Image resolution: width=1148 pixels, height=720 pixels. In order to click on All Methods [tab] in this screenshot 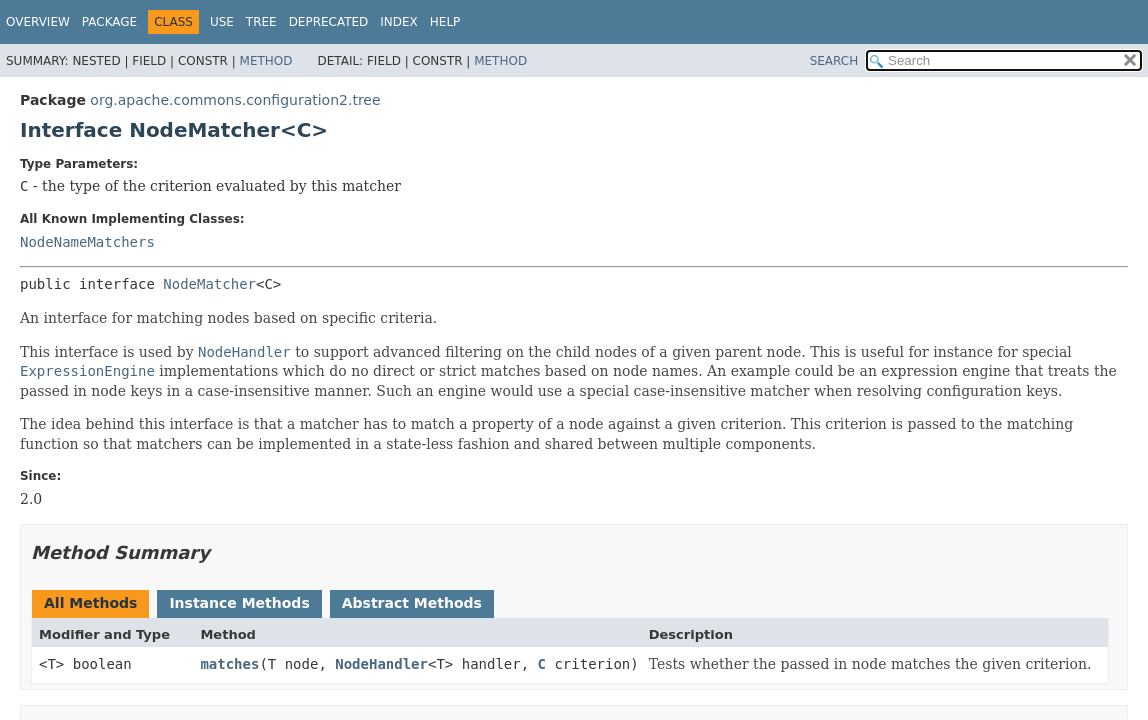, I will do `click(90, 603)`.